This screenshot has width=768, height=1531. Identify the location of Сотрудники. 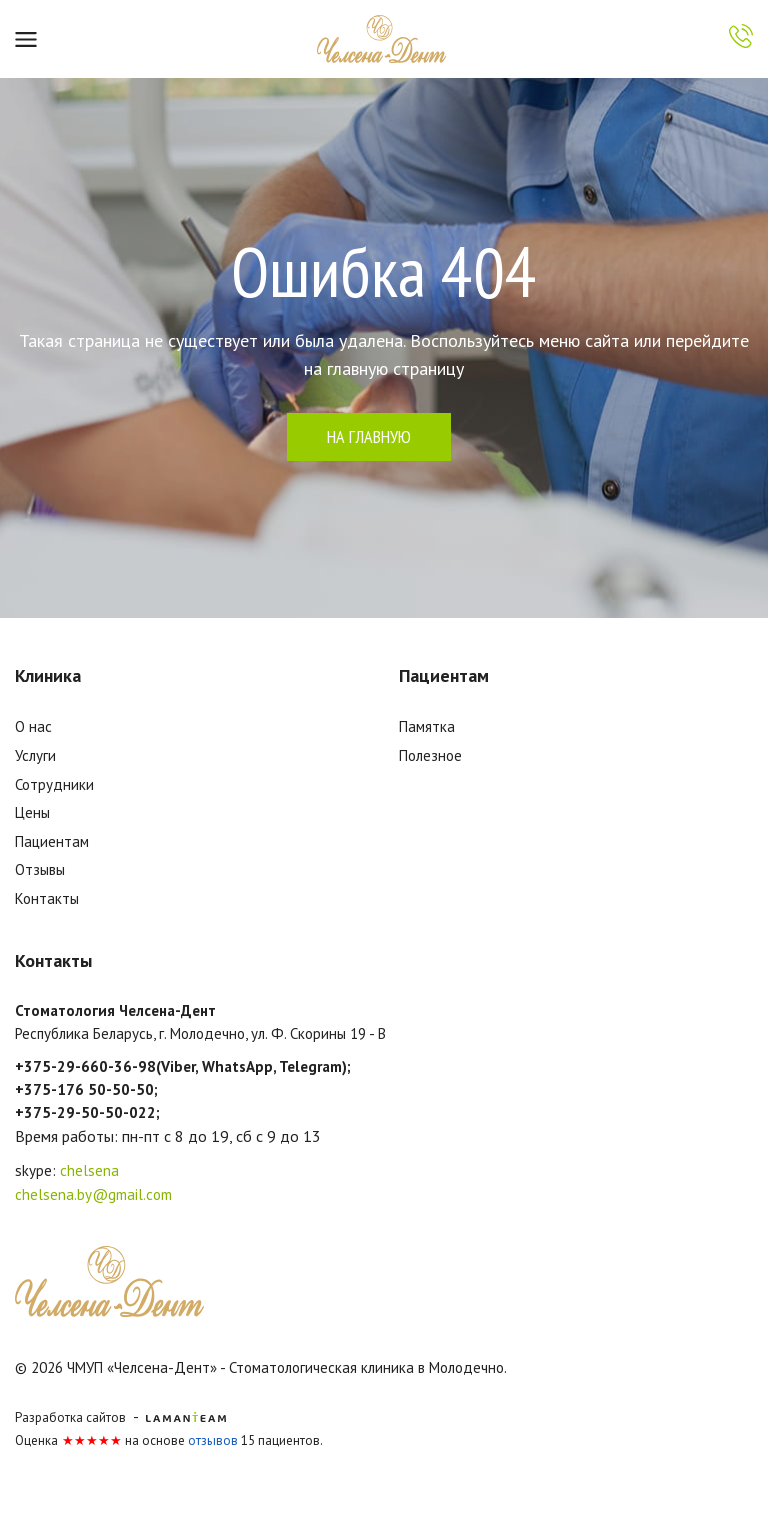
(54, 784).